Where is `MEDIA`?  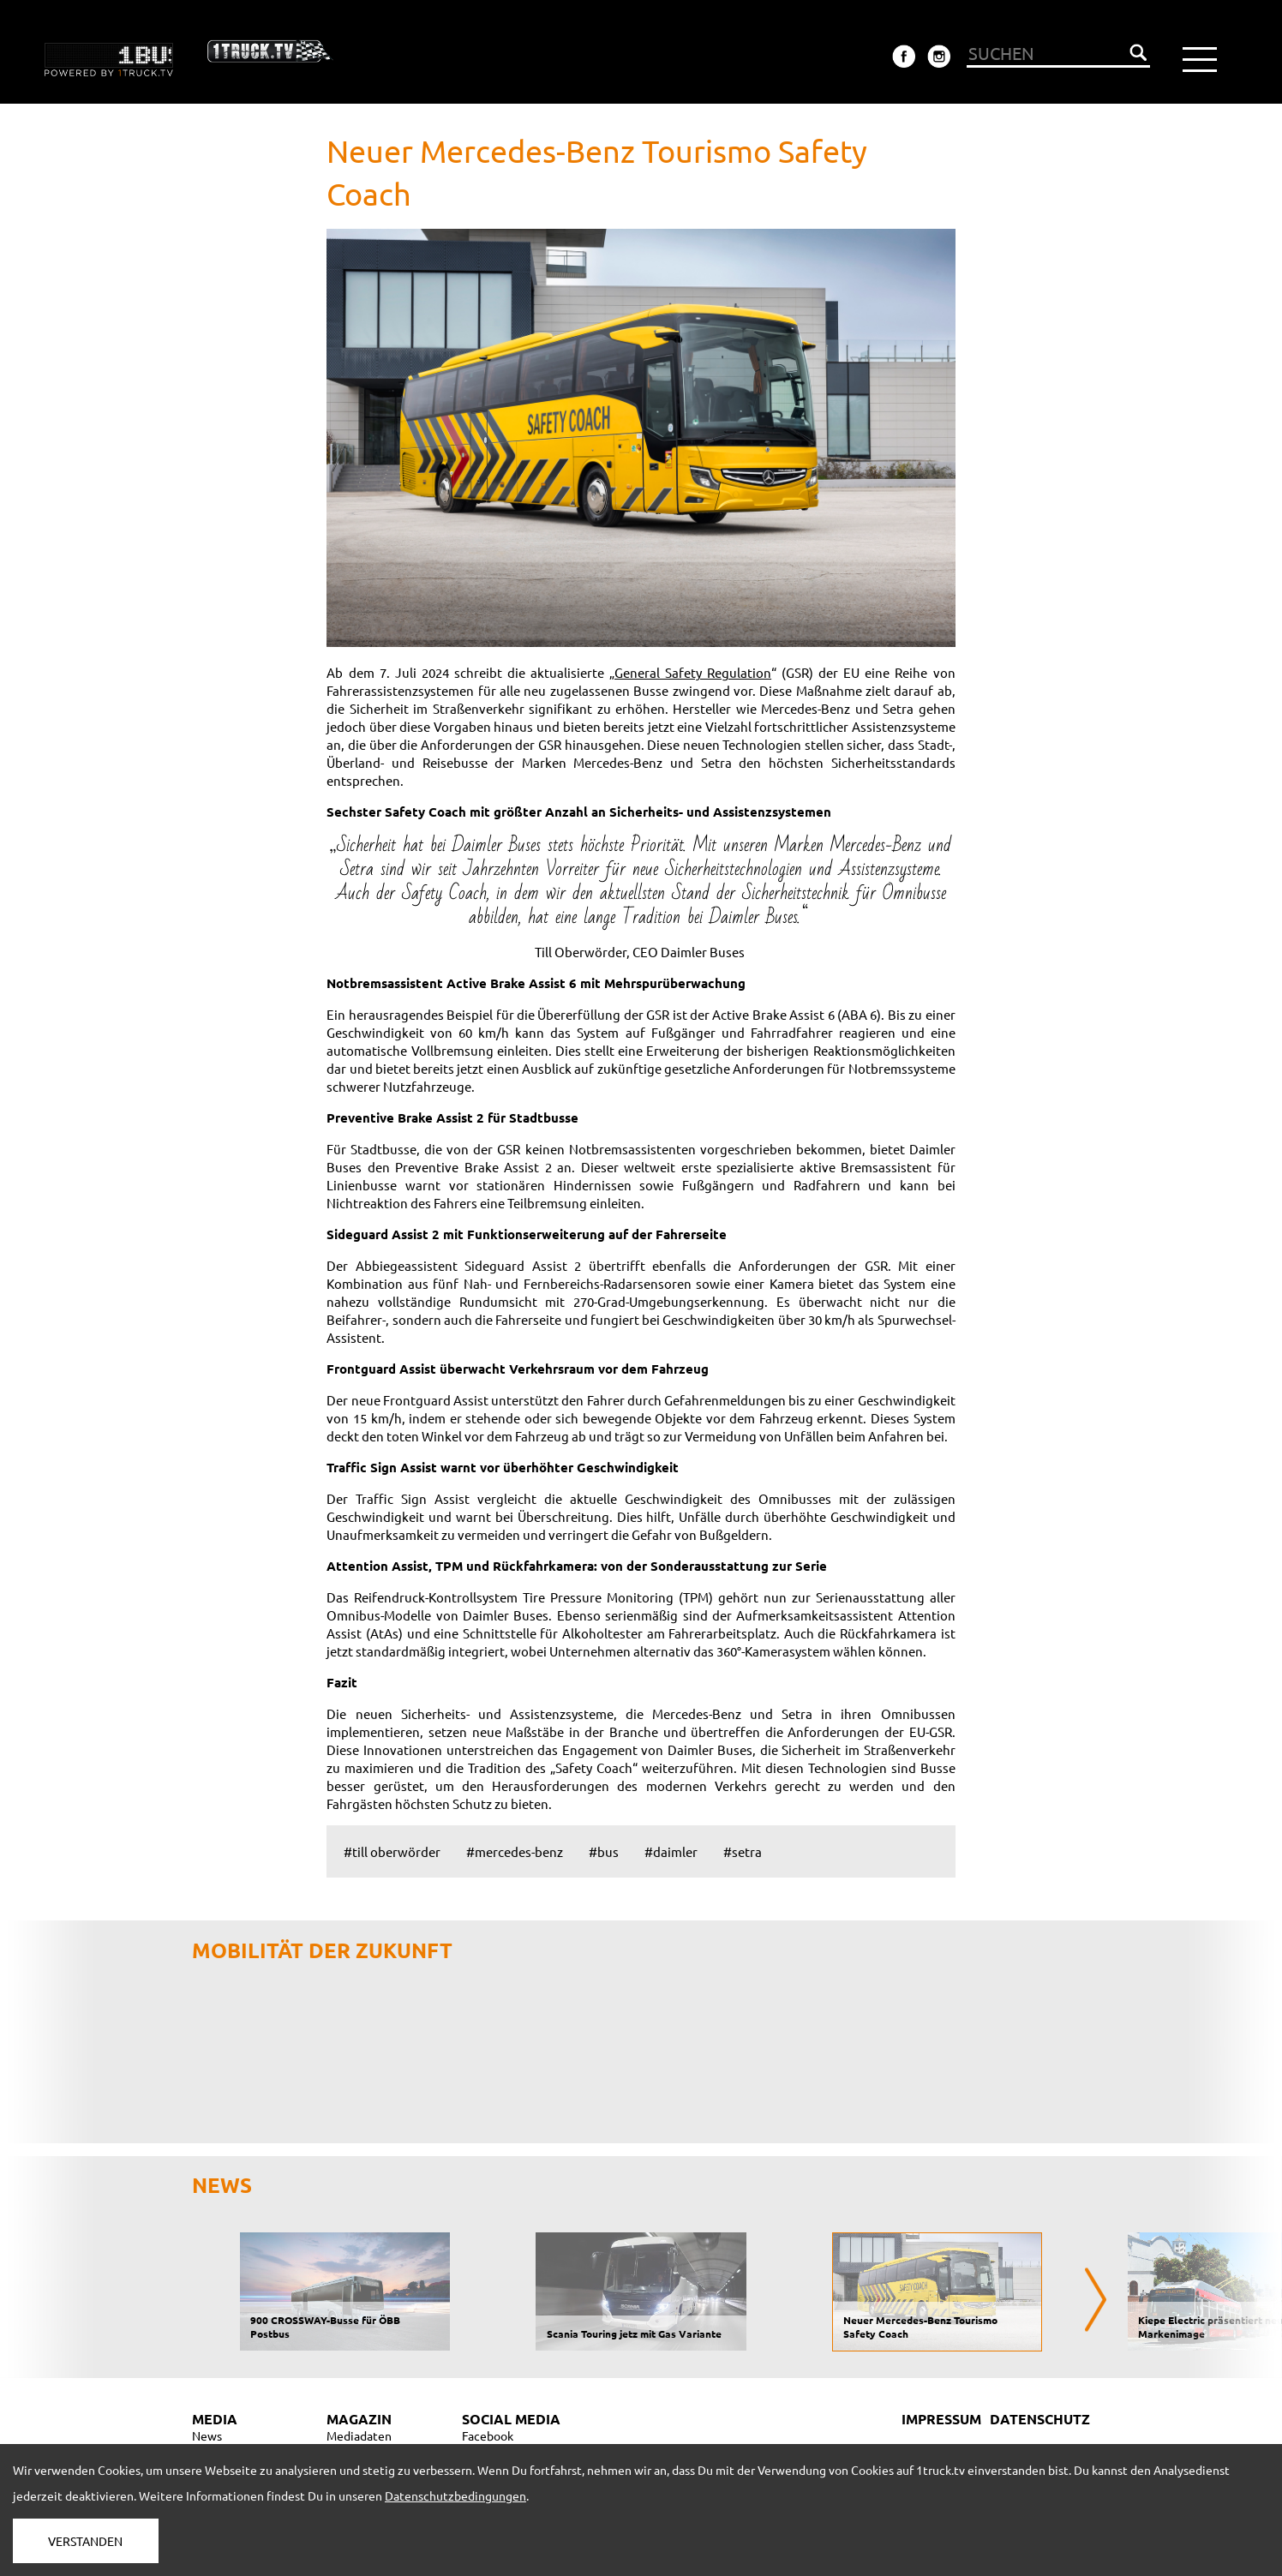
MEDIA is located at coordinates (214, 2419).